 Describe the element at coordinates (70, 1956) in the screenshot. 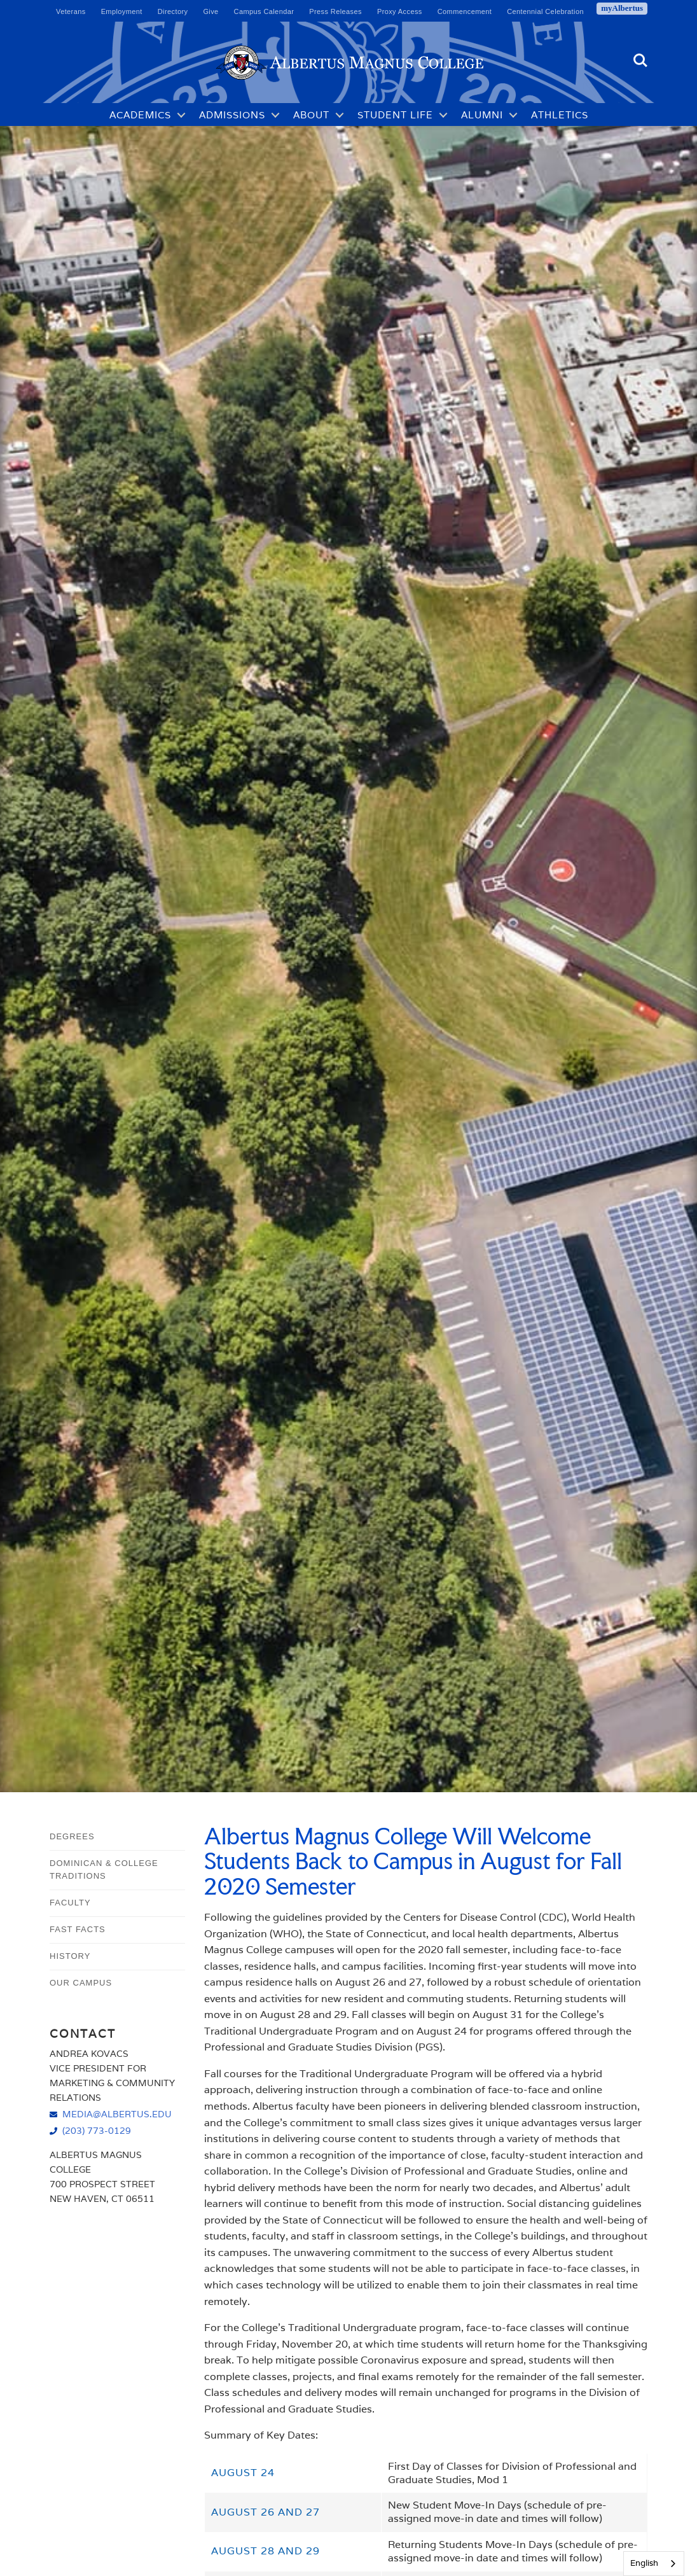

I see `History` at that location.